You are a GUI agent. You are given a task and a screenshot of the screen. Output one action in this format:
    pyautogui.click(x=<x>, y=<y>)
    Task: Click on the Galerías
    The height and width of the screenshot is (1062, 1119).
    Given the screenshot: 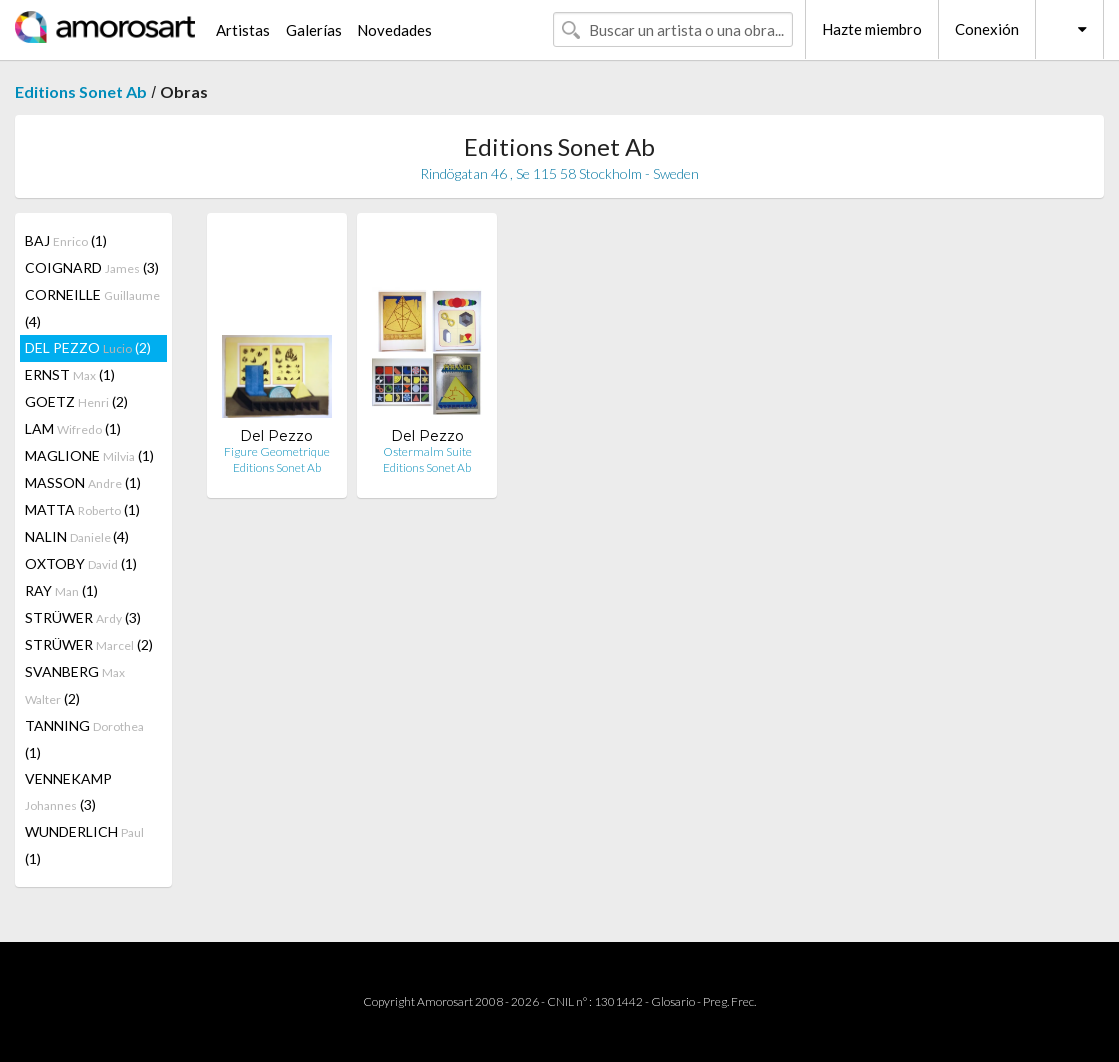 What is the action you would take?
    pyautogui.click(x=314, y=30)
    